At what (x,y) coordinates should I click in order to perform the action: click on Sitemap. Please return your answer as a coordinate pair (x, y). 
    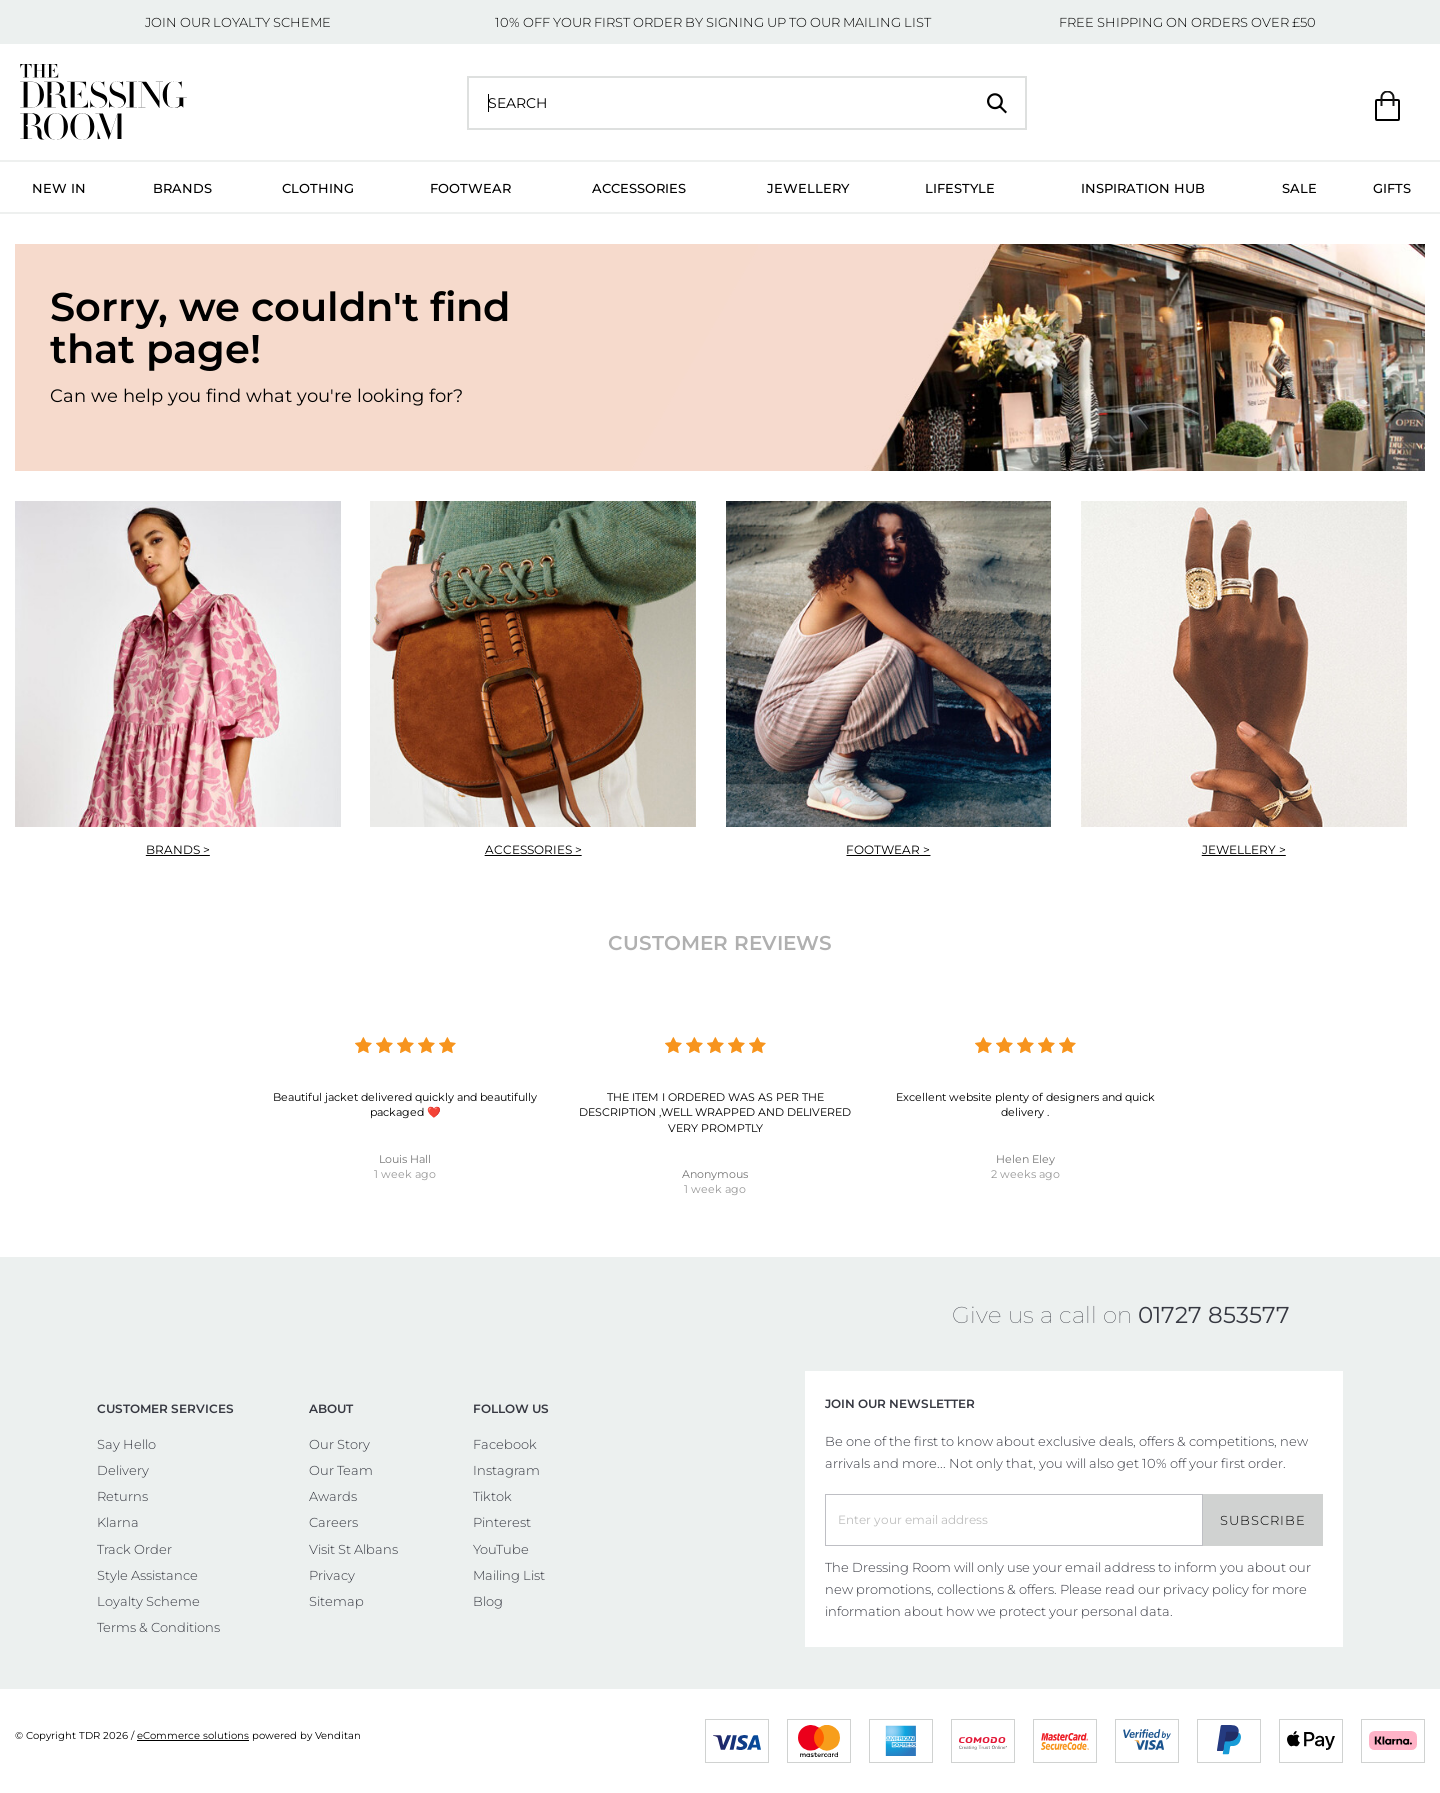
    Looking at the image, I should click on (336, 1601).